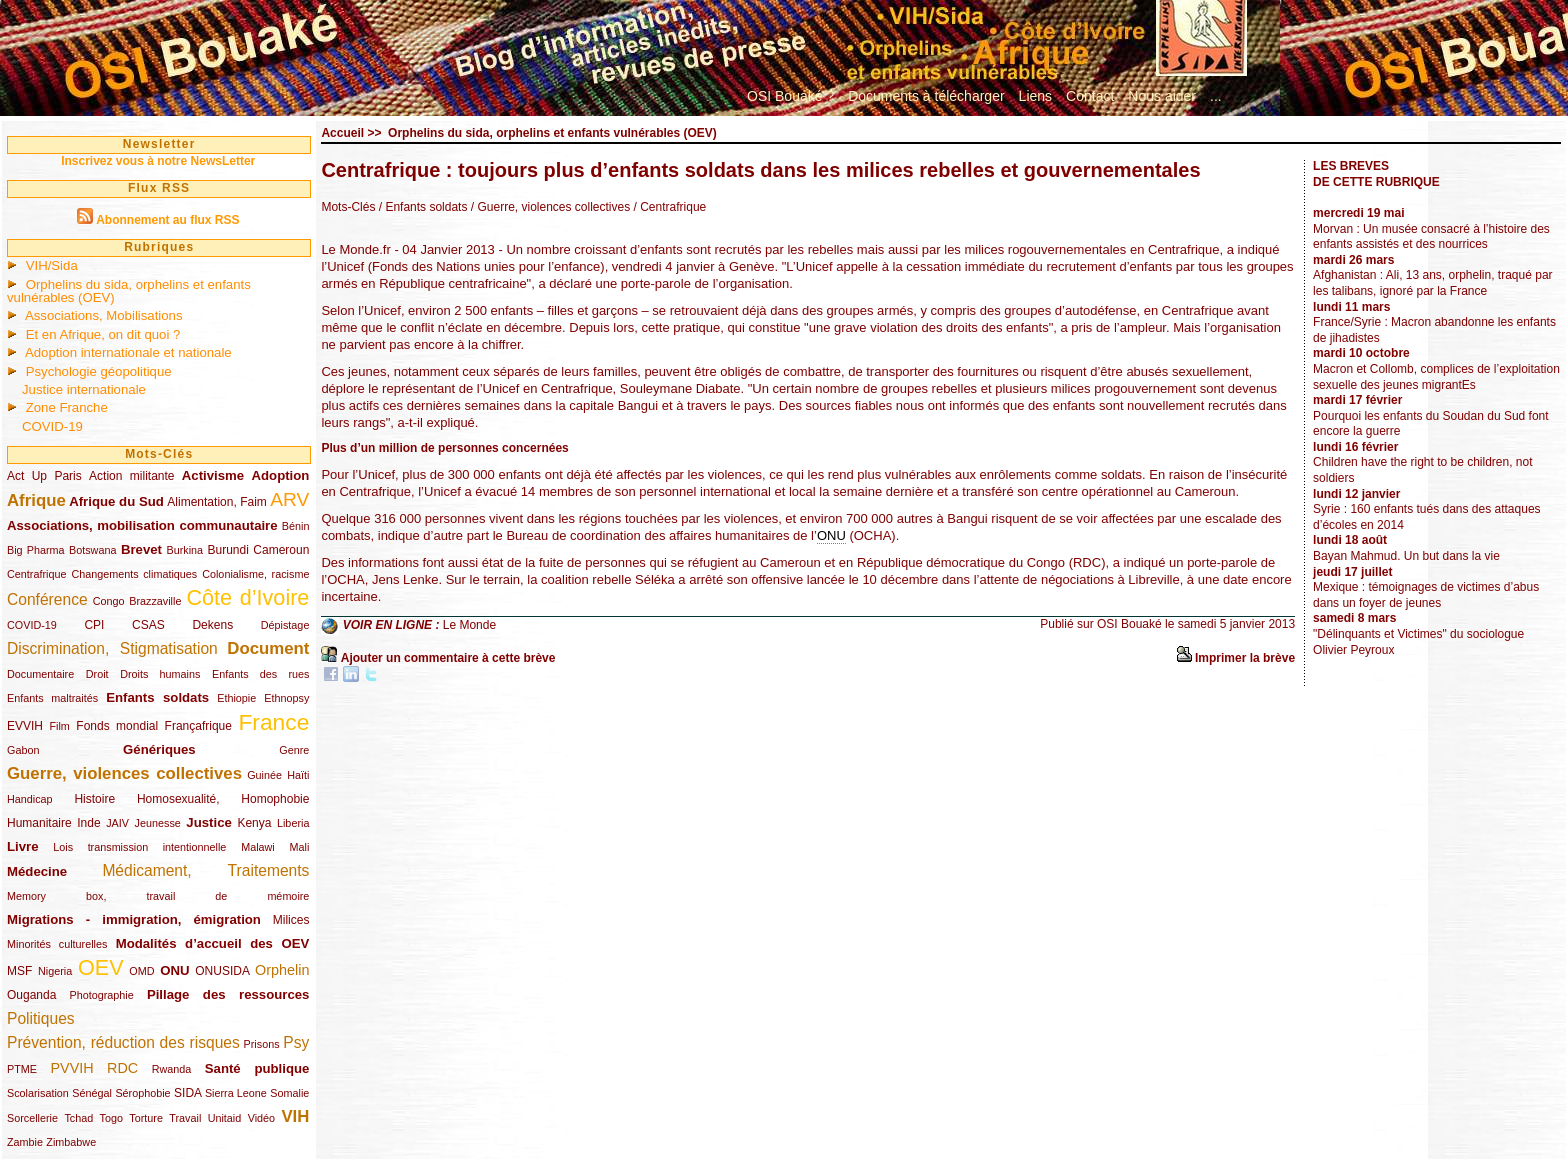 The width and height of the screenshot is (1568, 1161). Describe the element at coordinates (294, 750) in the screenshot. I see `Genre` at that location.